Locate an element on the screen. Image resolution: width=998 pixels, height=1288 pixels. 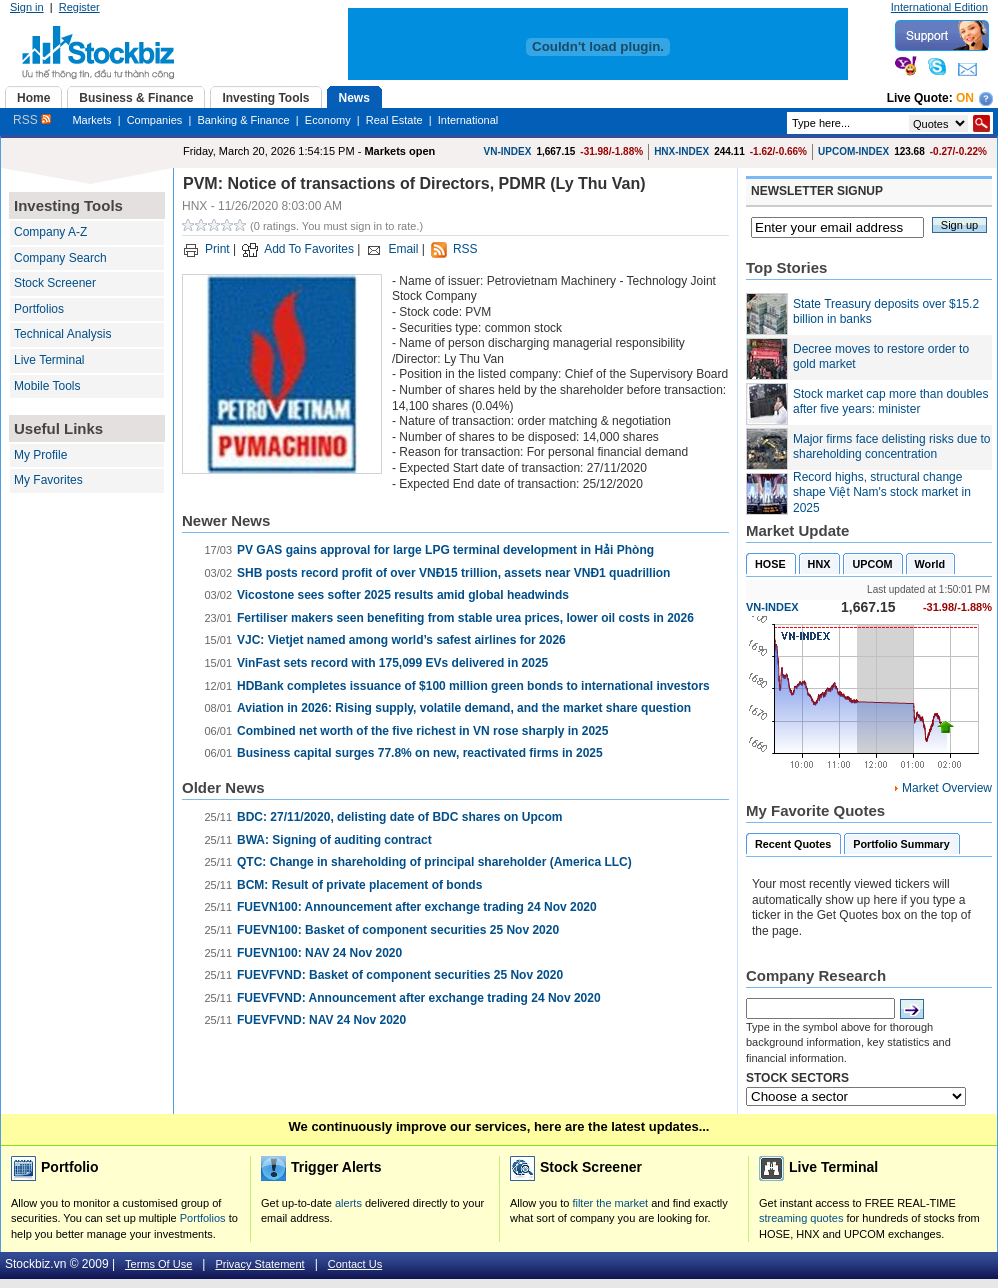
FUEVN100: NAV 24 Nov 2020 is located at coordinates (319, 953).